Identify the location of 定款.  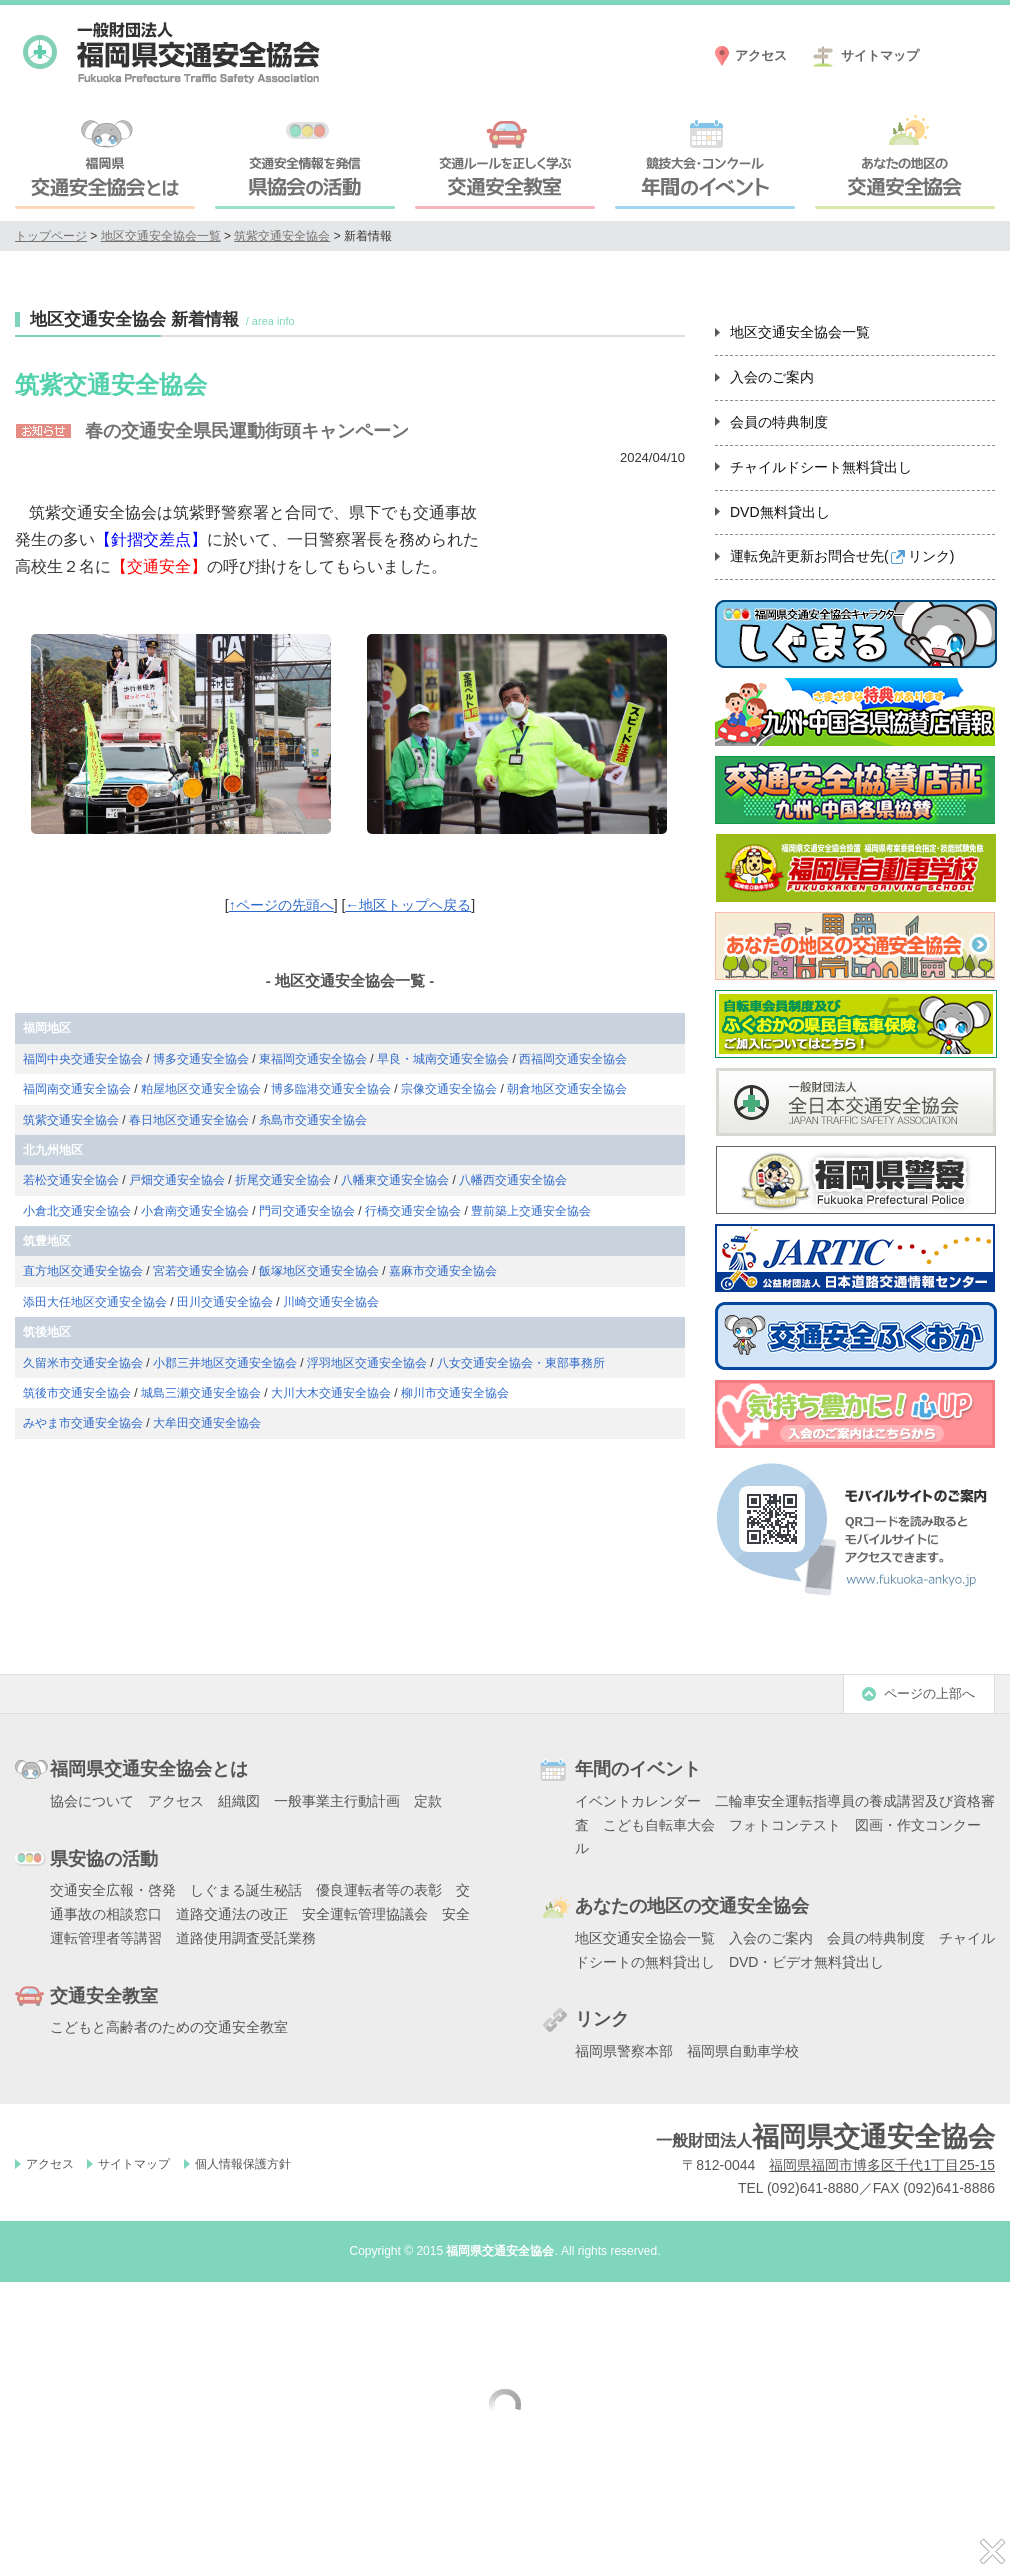
(428, 1801).